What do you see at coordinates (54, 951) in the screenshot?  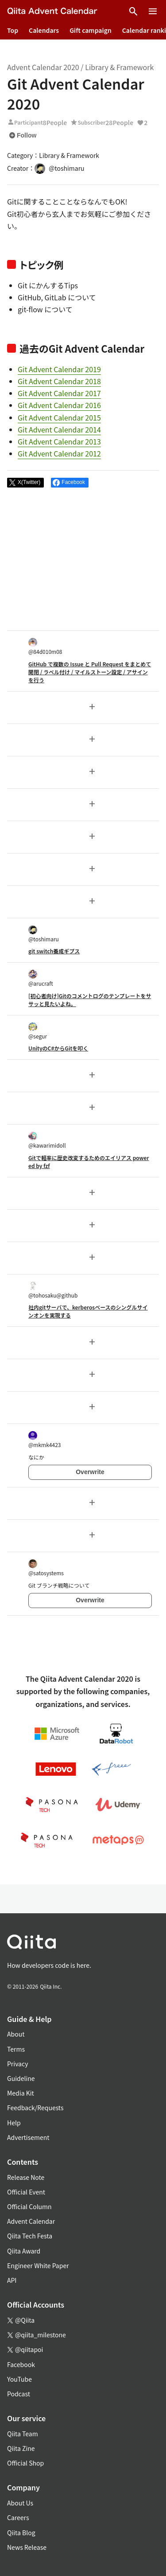 I see `git switch養成ギプス` at bounding box center [54, 951].